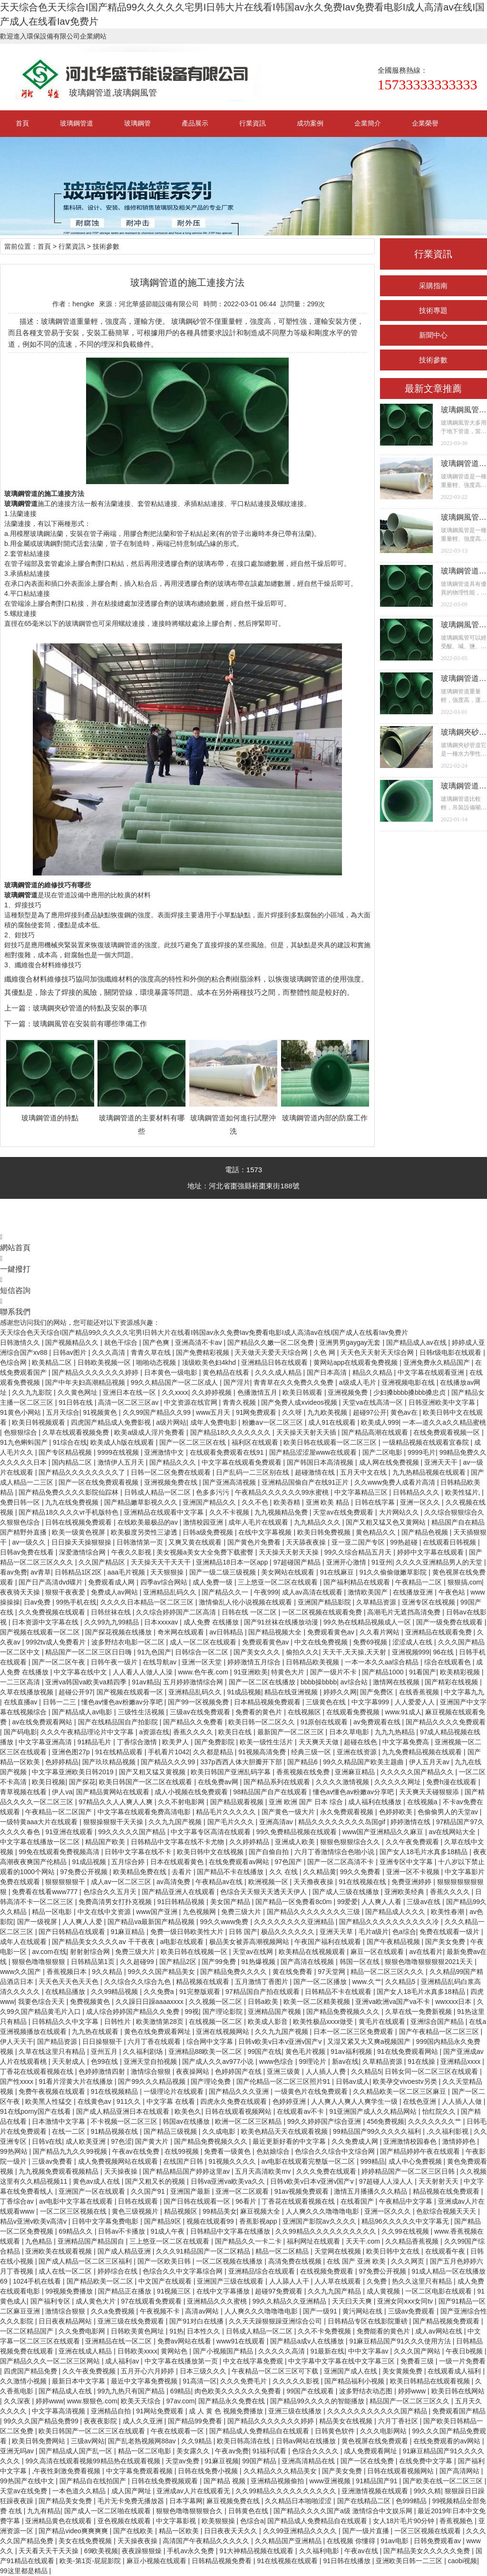 This screenshot has height=2576, width=487. Describe the element at coordinates (122, 1702) in the screenshot. I see `懂色av懂色av粉嫩av分享吧` at that location.